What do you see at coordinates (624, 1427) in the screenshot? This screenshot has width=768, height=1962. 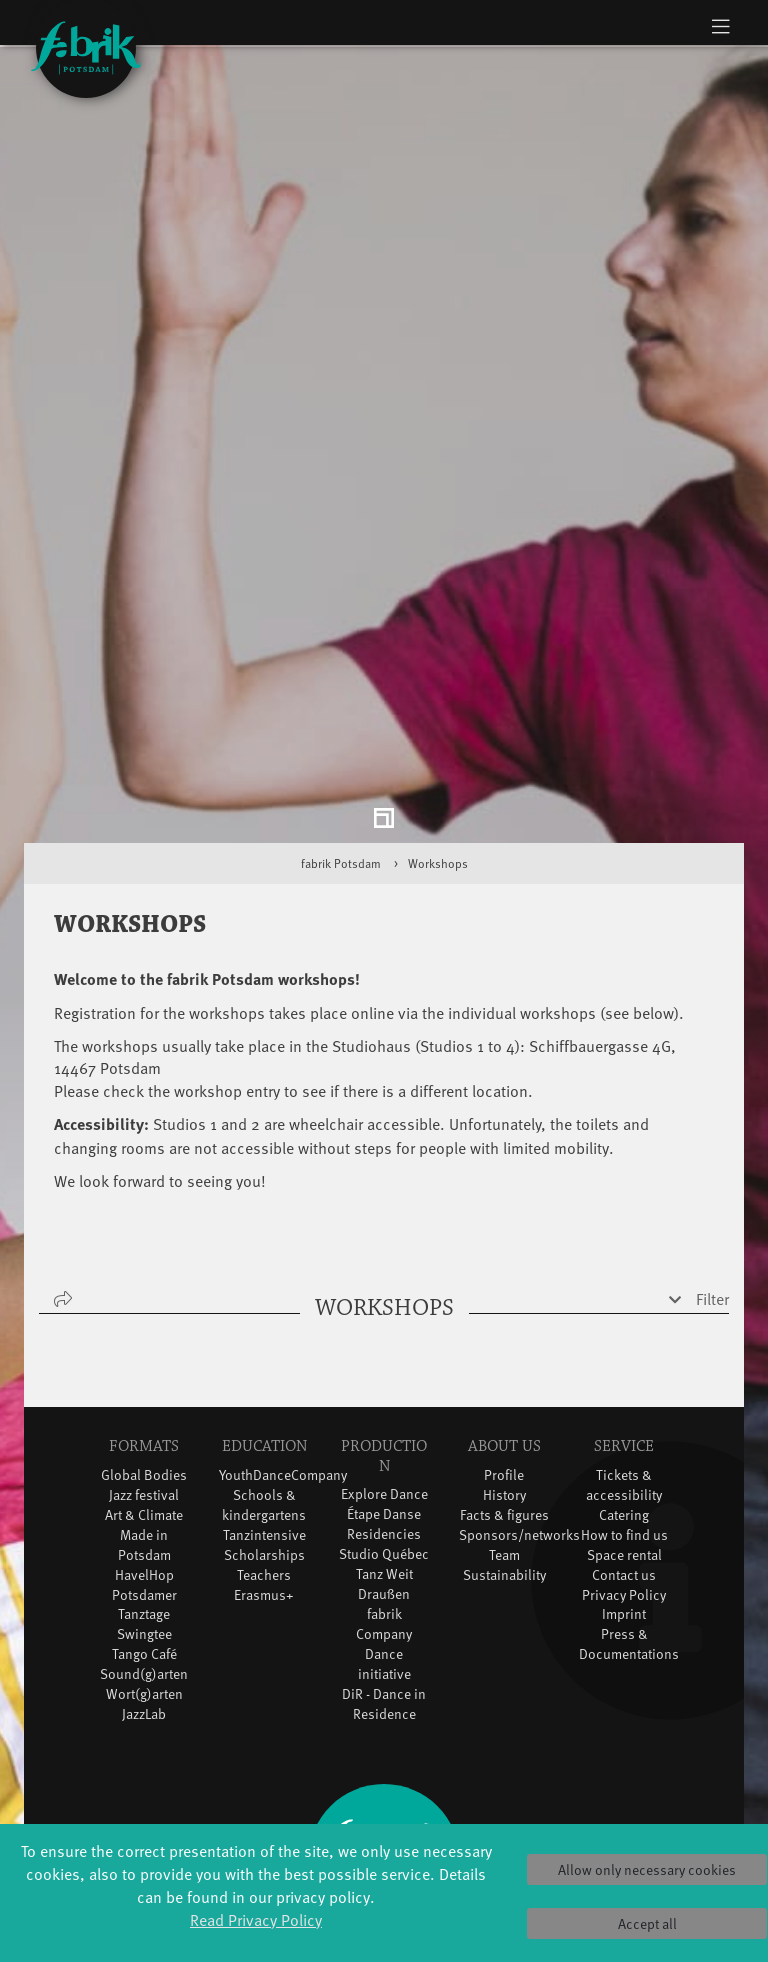 I see `Catering` at bounding box center [624, 1427].